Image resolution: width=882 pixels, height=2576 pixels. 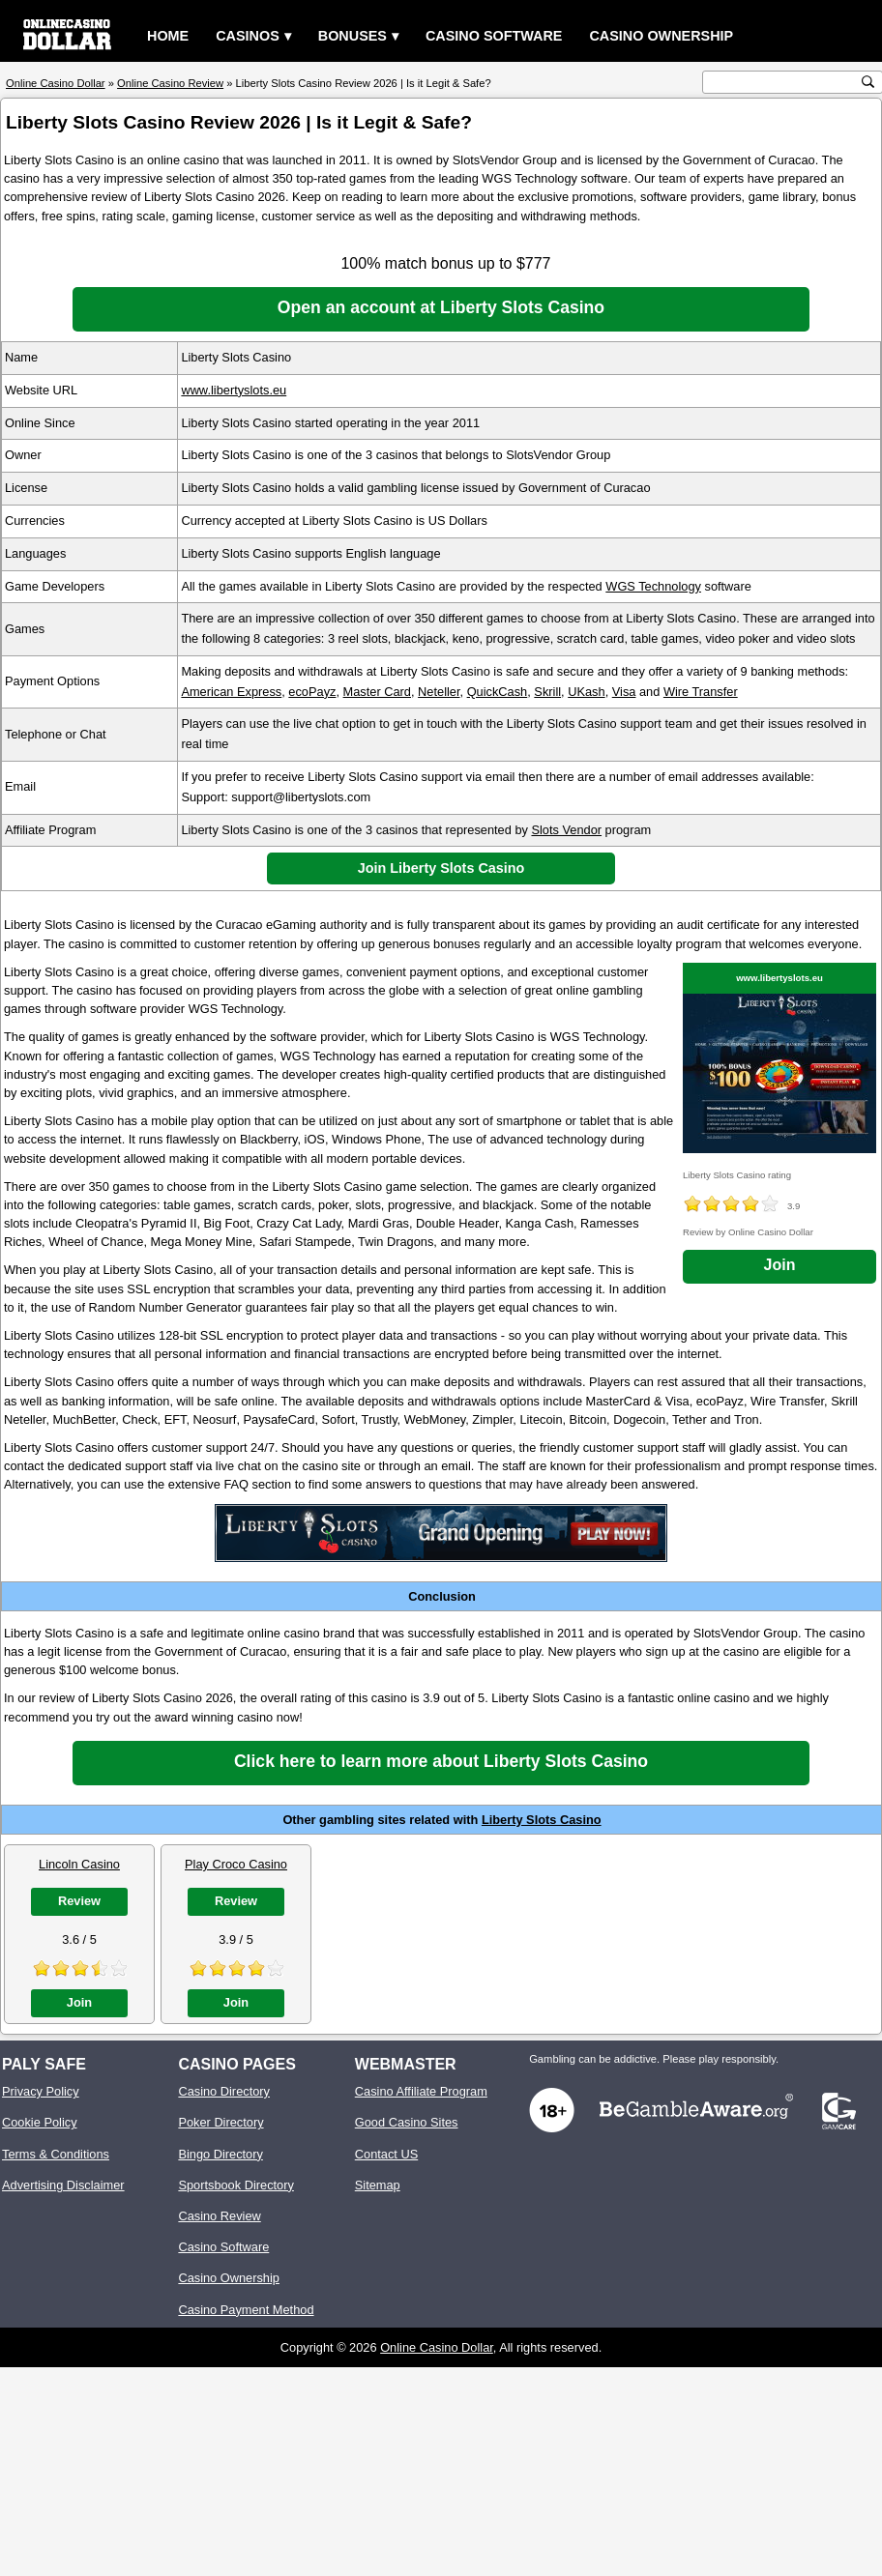 What do you see at coordinates (39, 2122) in the screenshot?
I see `Cookie Policy` at bounding box center [39, 2122].